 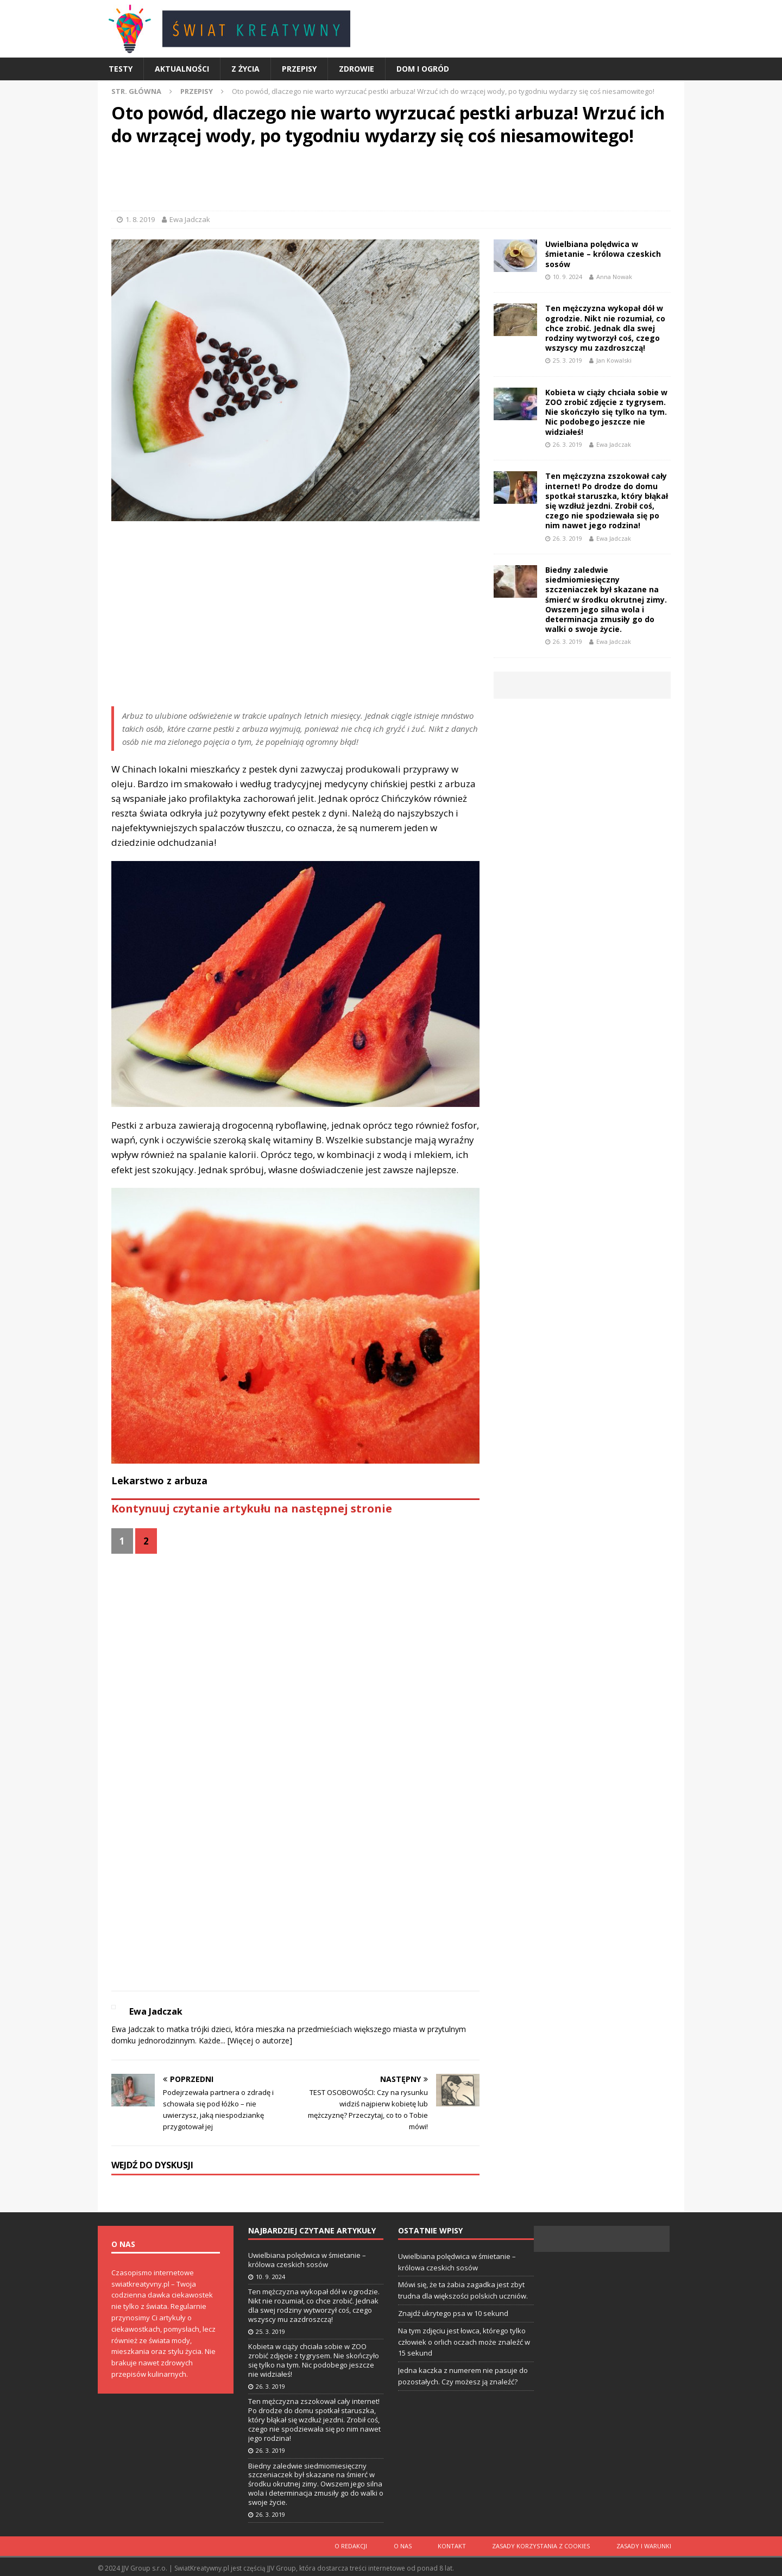 What do you see at coordinates (299, 69) in the screenshot?
I see `Przepisy` at bounding box center [299, 69].